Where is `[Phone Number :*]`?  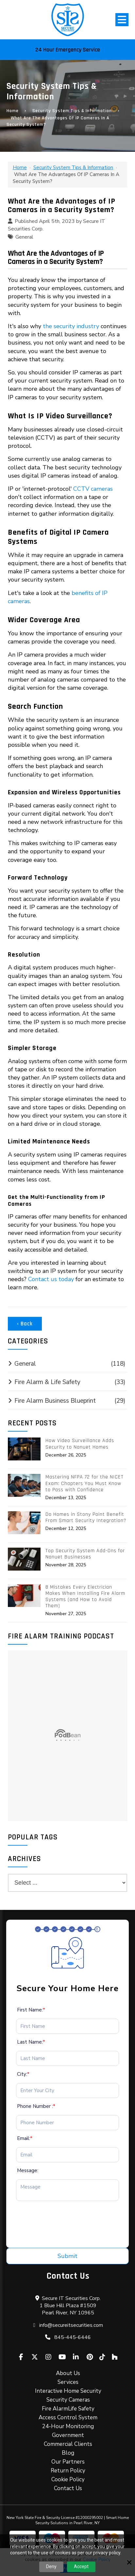 [Phone Number :*] is located at coordinates (67, 2122).